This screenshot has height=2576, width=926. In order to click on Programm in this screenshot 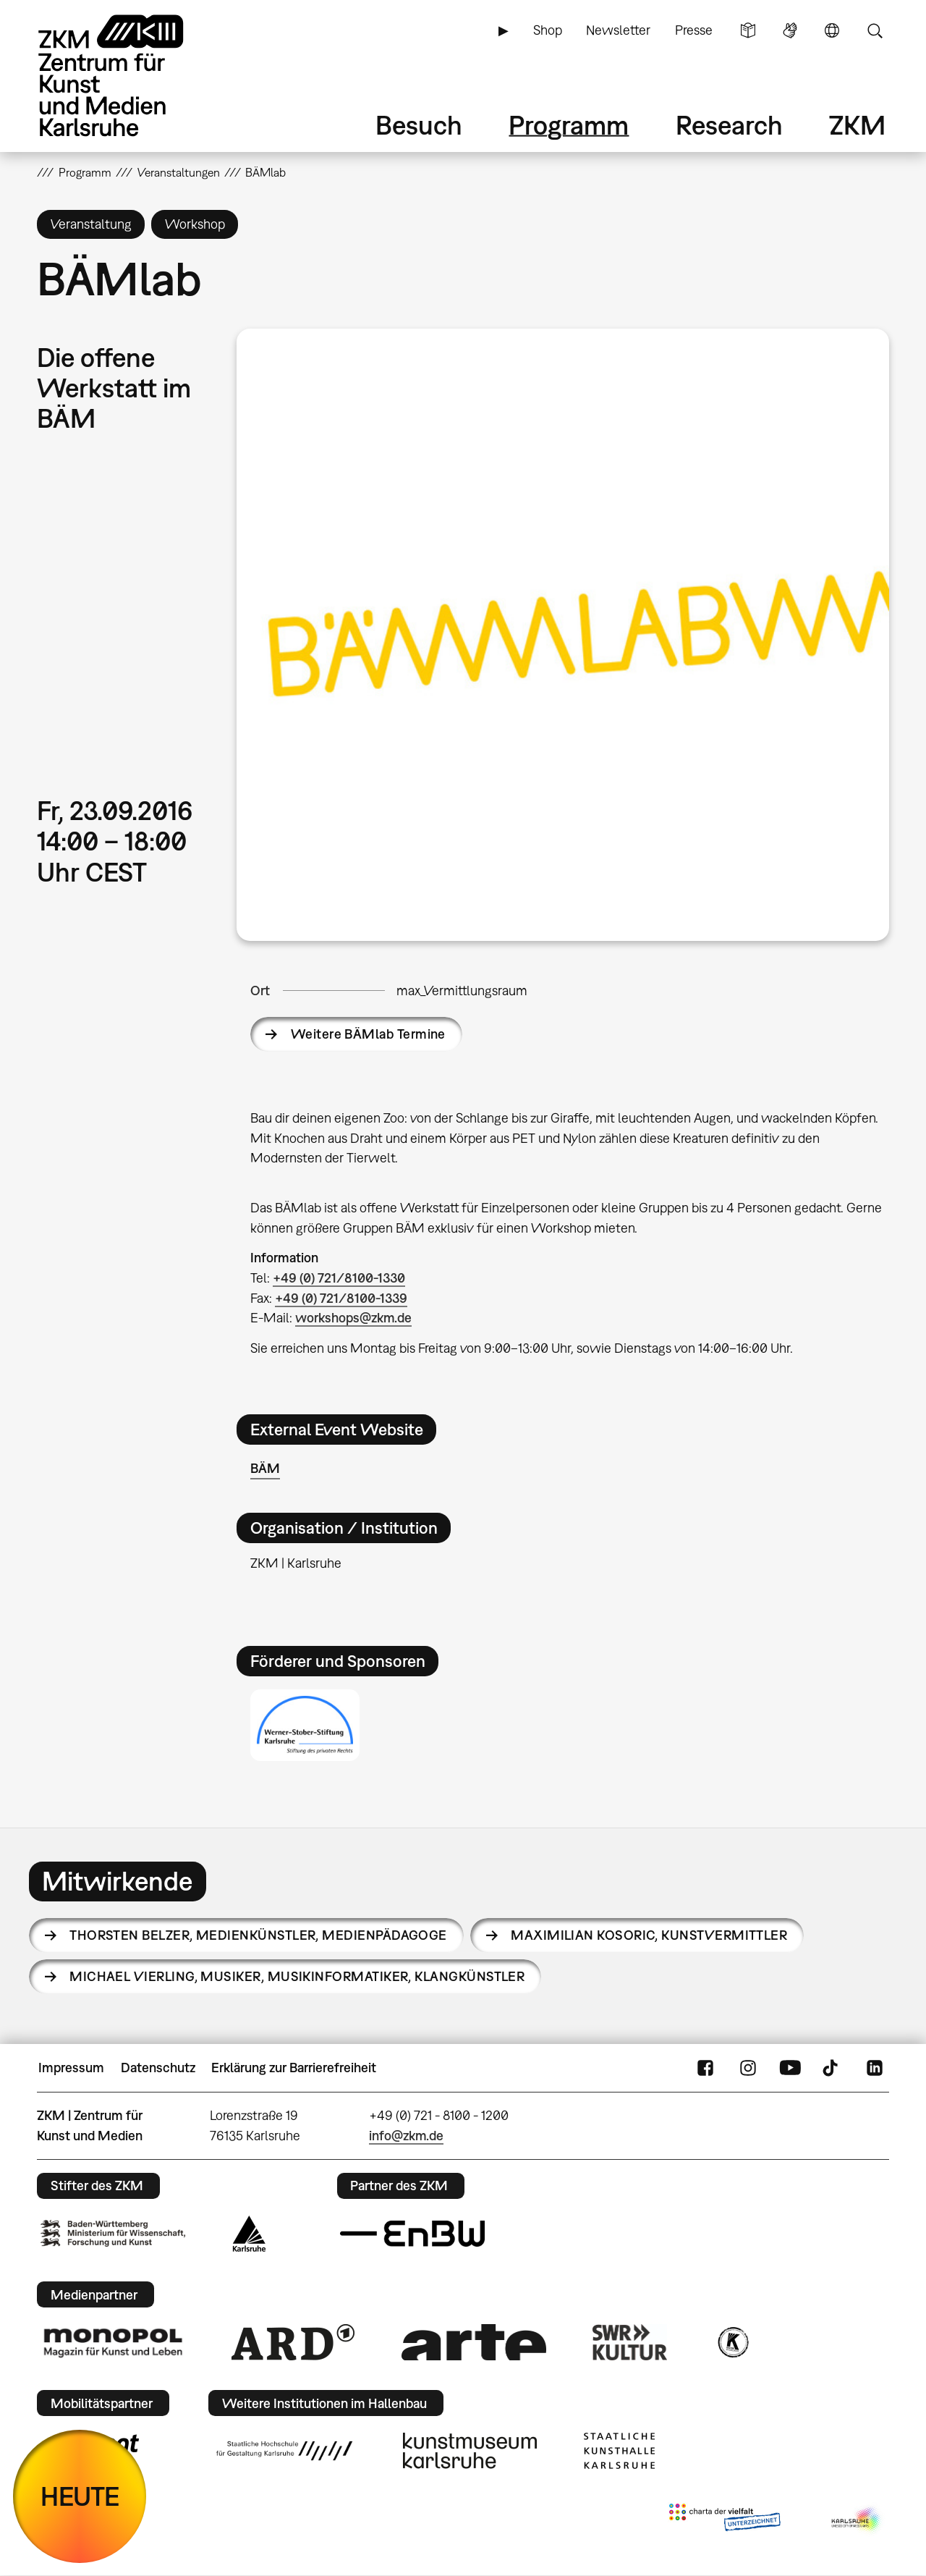, I will do `click(569, 124)`.